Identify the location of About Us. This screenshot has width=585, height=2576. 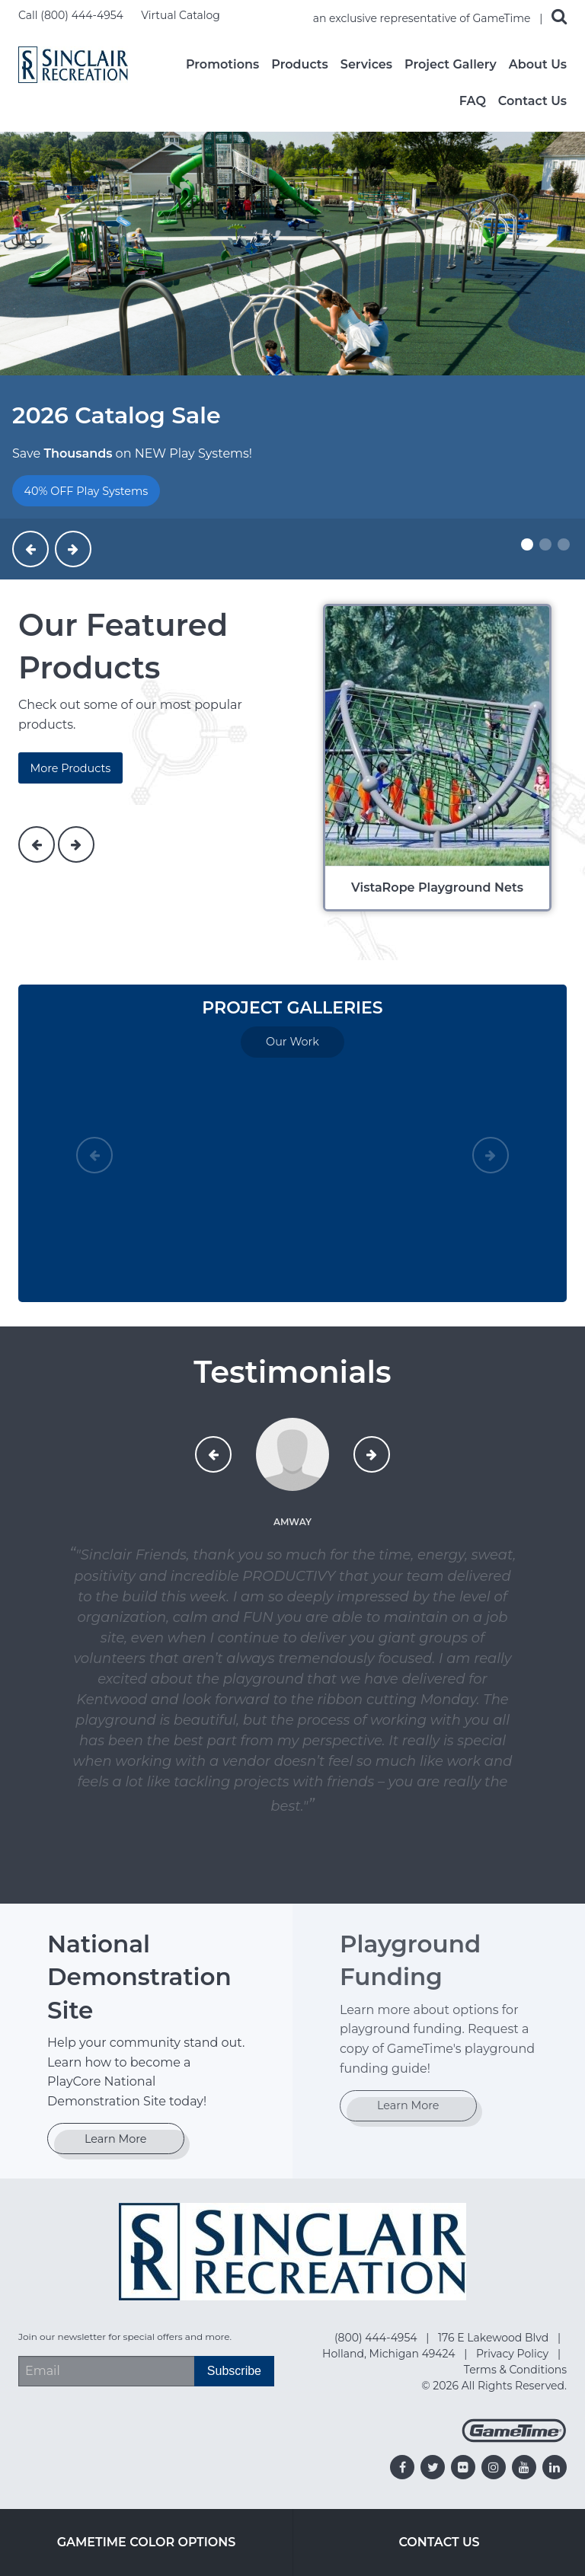
(538, 65).